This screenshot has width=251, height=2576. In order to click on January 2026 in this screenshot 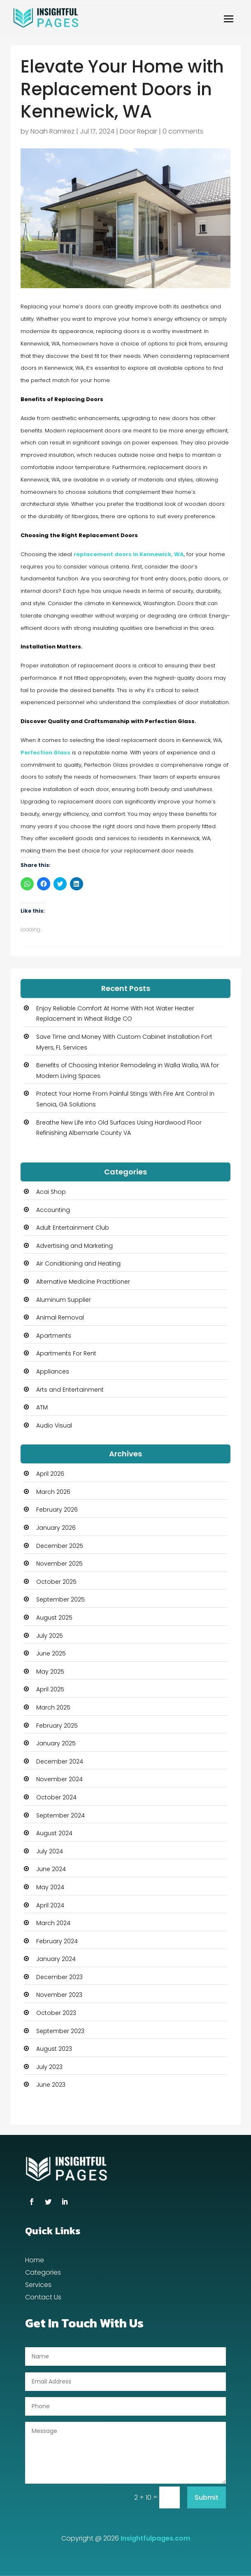, I will do `click(56, 1528)`.